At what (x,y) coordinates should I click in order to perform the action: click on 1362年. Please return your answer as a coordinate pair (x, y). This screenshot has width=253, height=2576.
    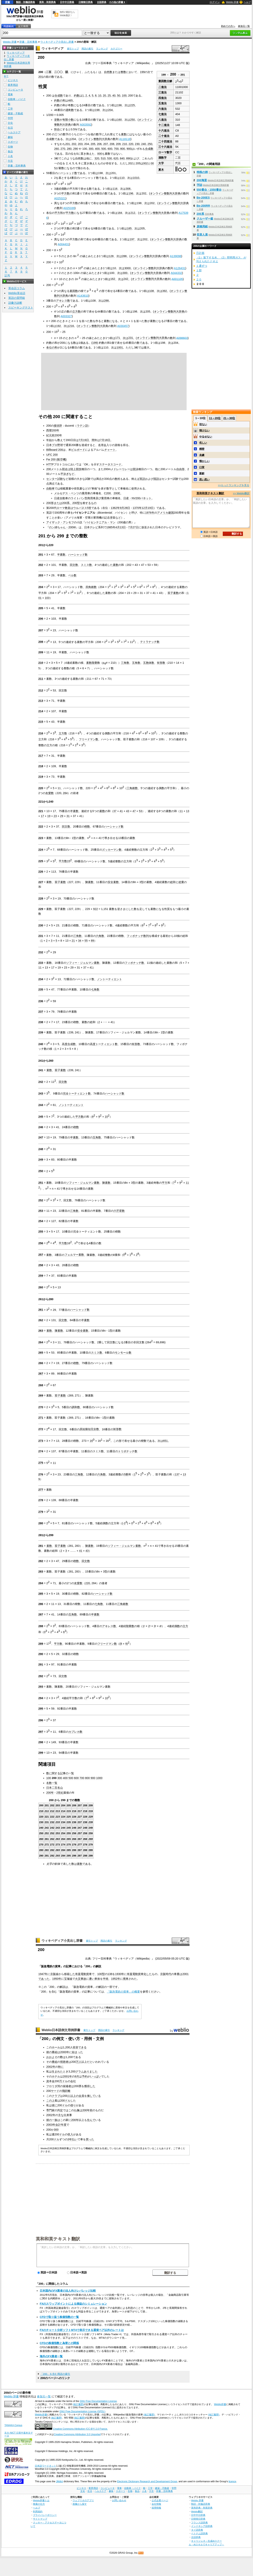
    Looking at the image, I should click on (115, 507).